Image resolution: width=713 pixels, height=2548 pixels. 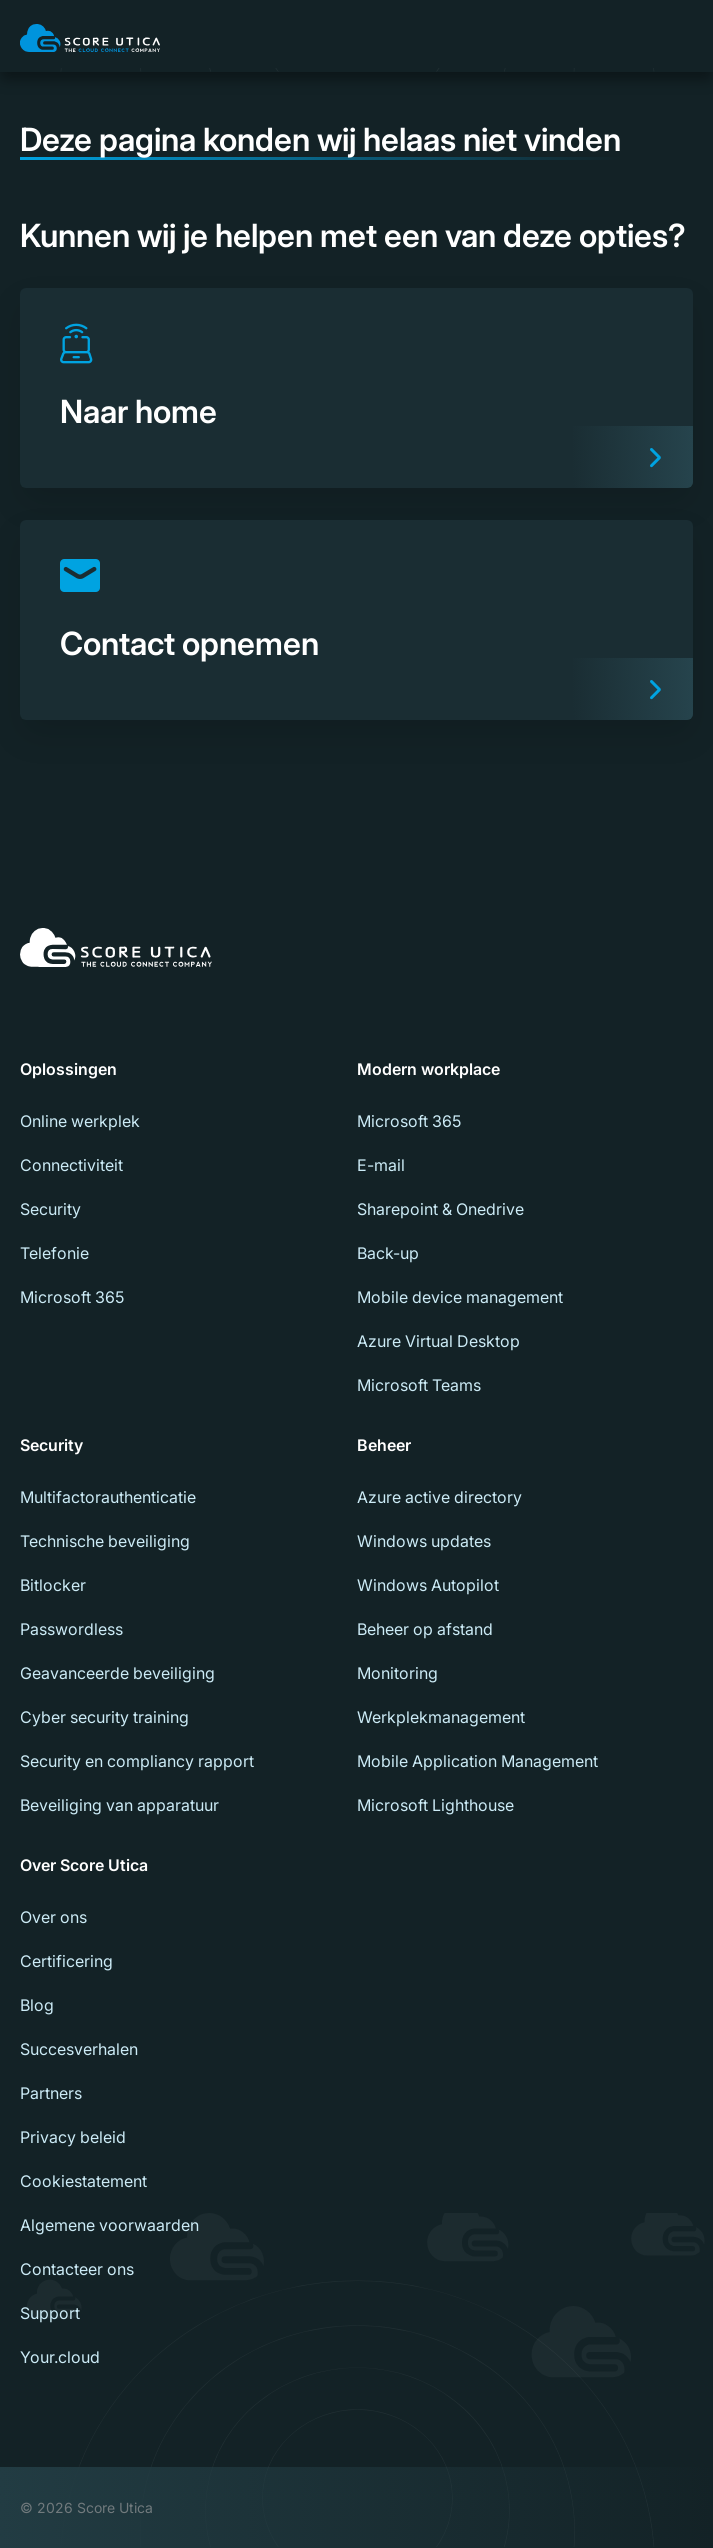 What do you see at coordinates (384, 1445) in the screenshot?
I see `Beheer [menuitem]` at bounding box center [384, 1445].